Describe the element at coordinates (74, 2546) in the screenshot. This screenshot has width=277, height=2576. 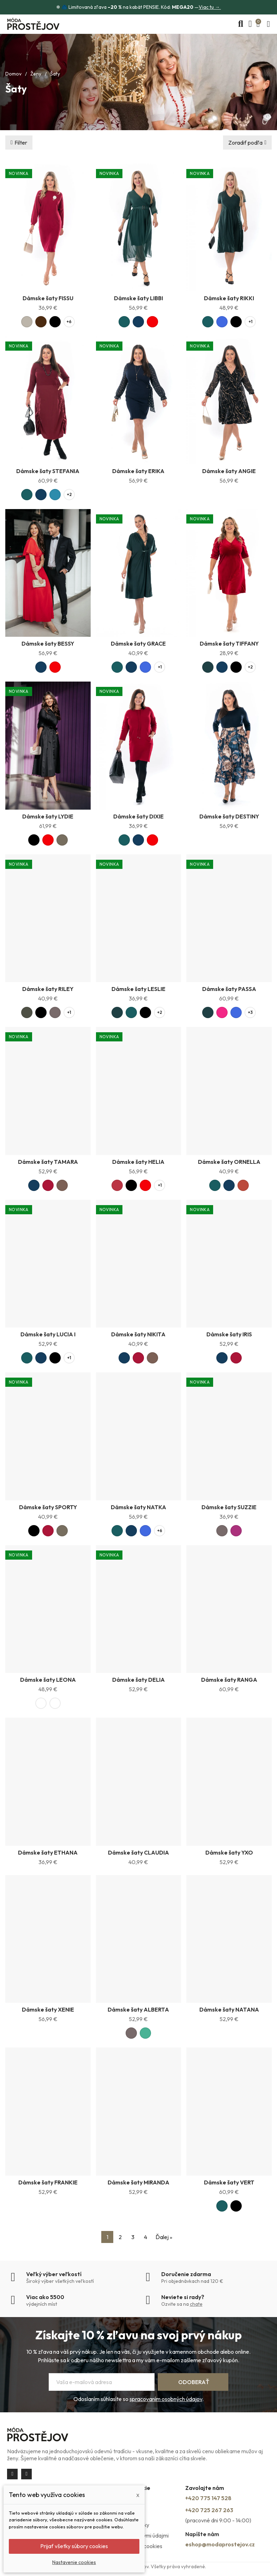
I see `Prijať všetky súbory cookies` at that location.